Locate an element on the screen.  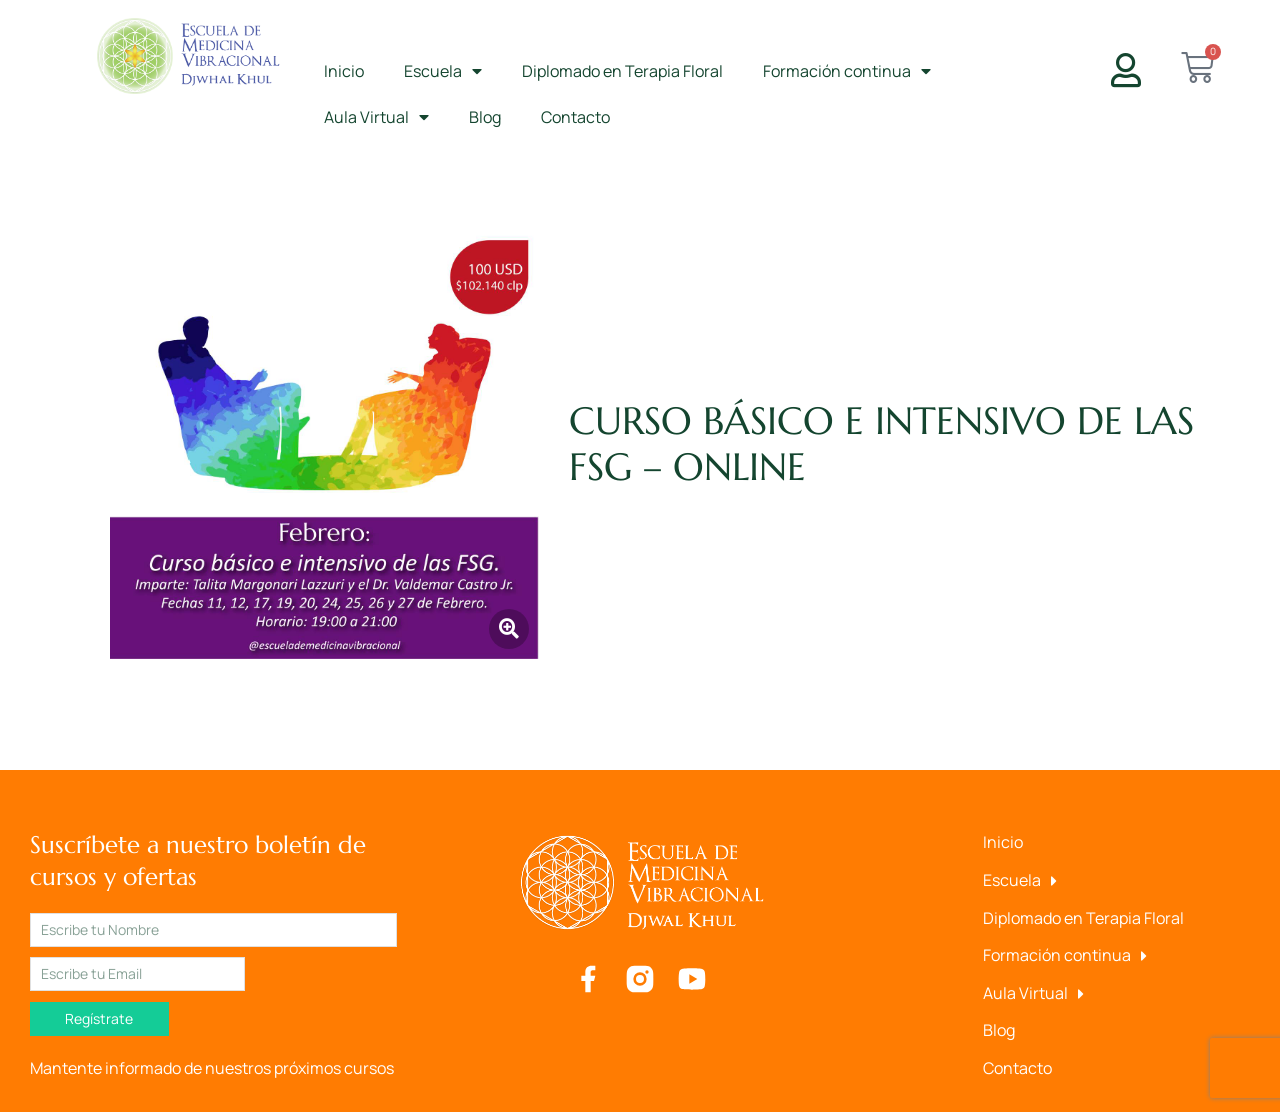
Diplomado en Terapia Floral is located at coordinates (622, 71).